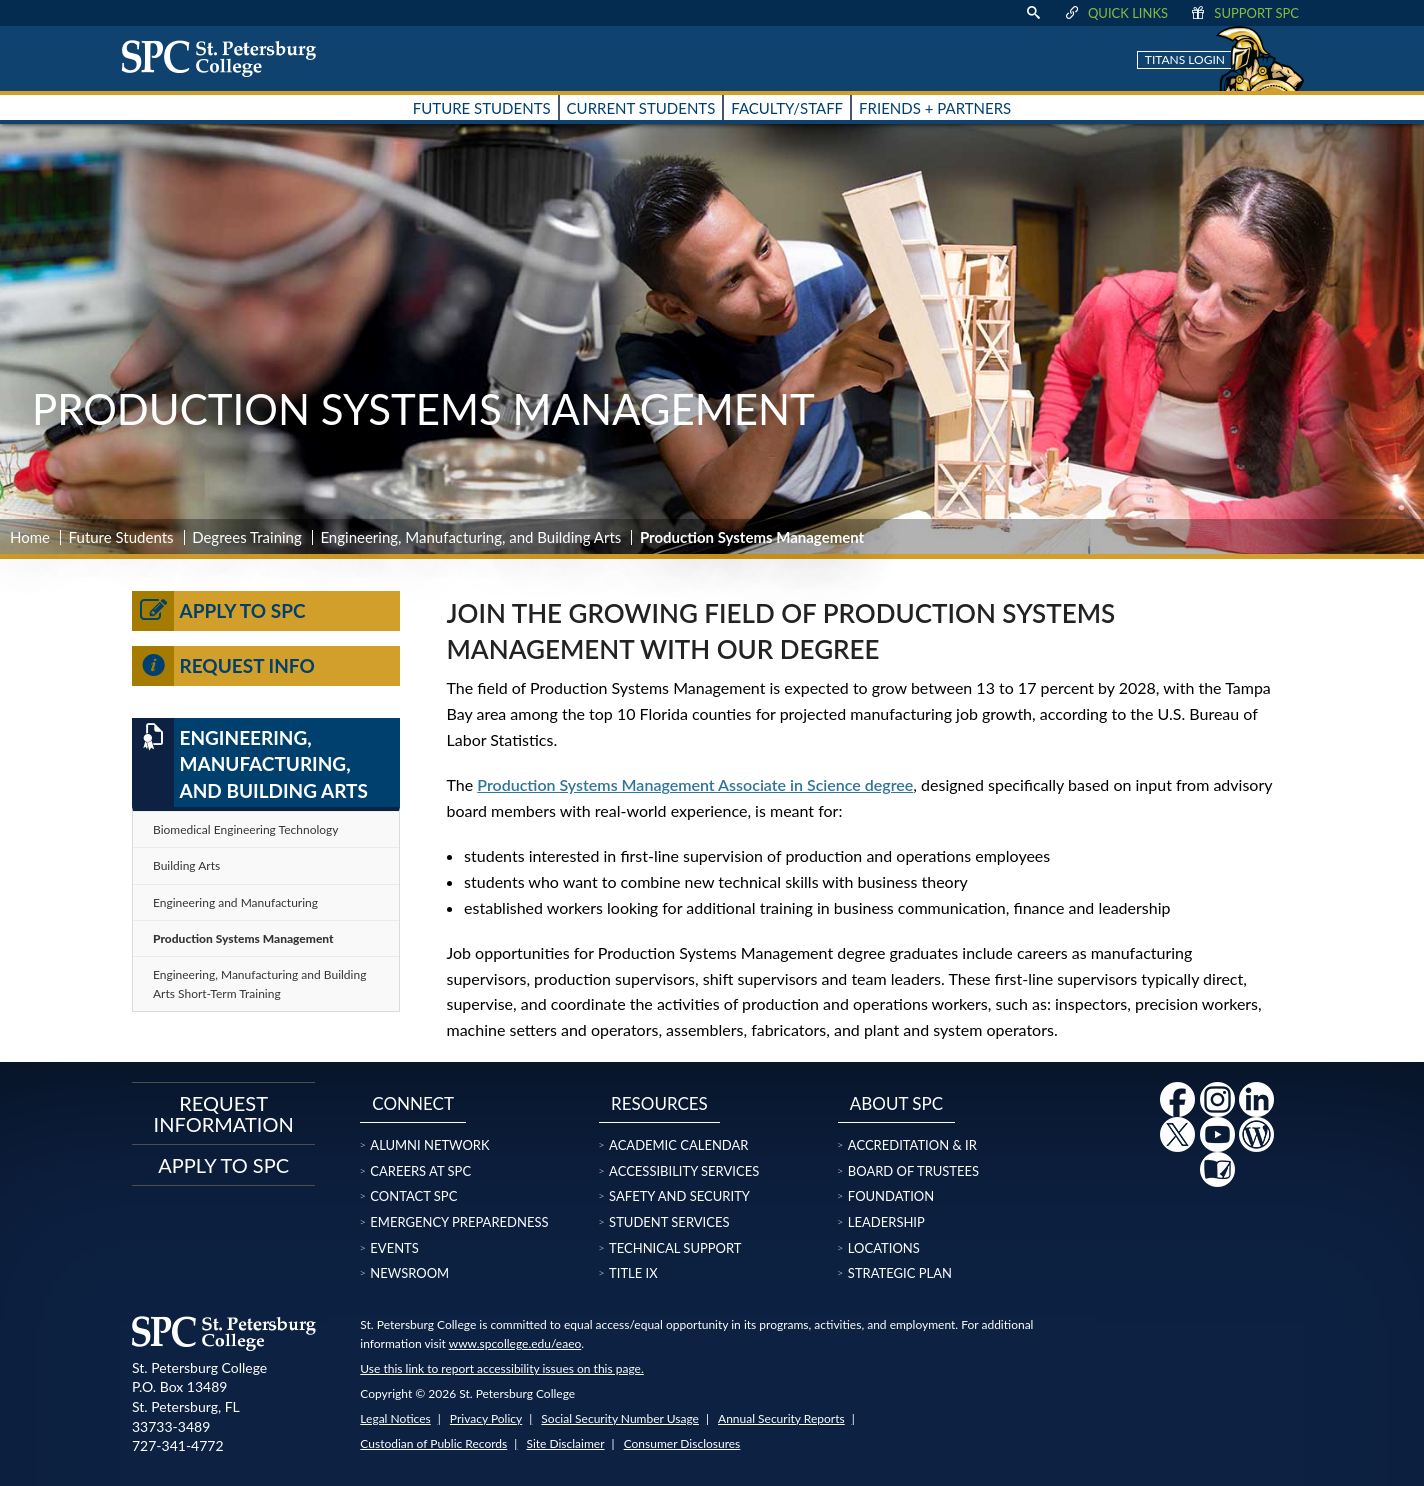 This screenshot has height=1486, width=1424. What do you see at coordinates (913, 1171) in the screenshot?
I see `Board of Trustees` at bounding box center [913, 1171].